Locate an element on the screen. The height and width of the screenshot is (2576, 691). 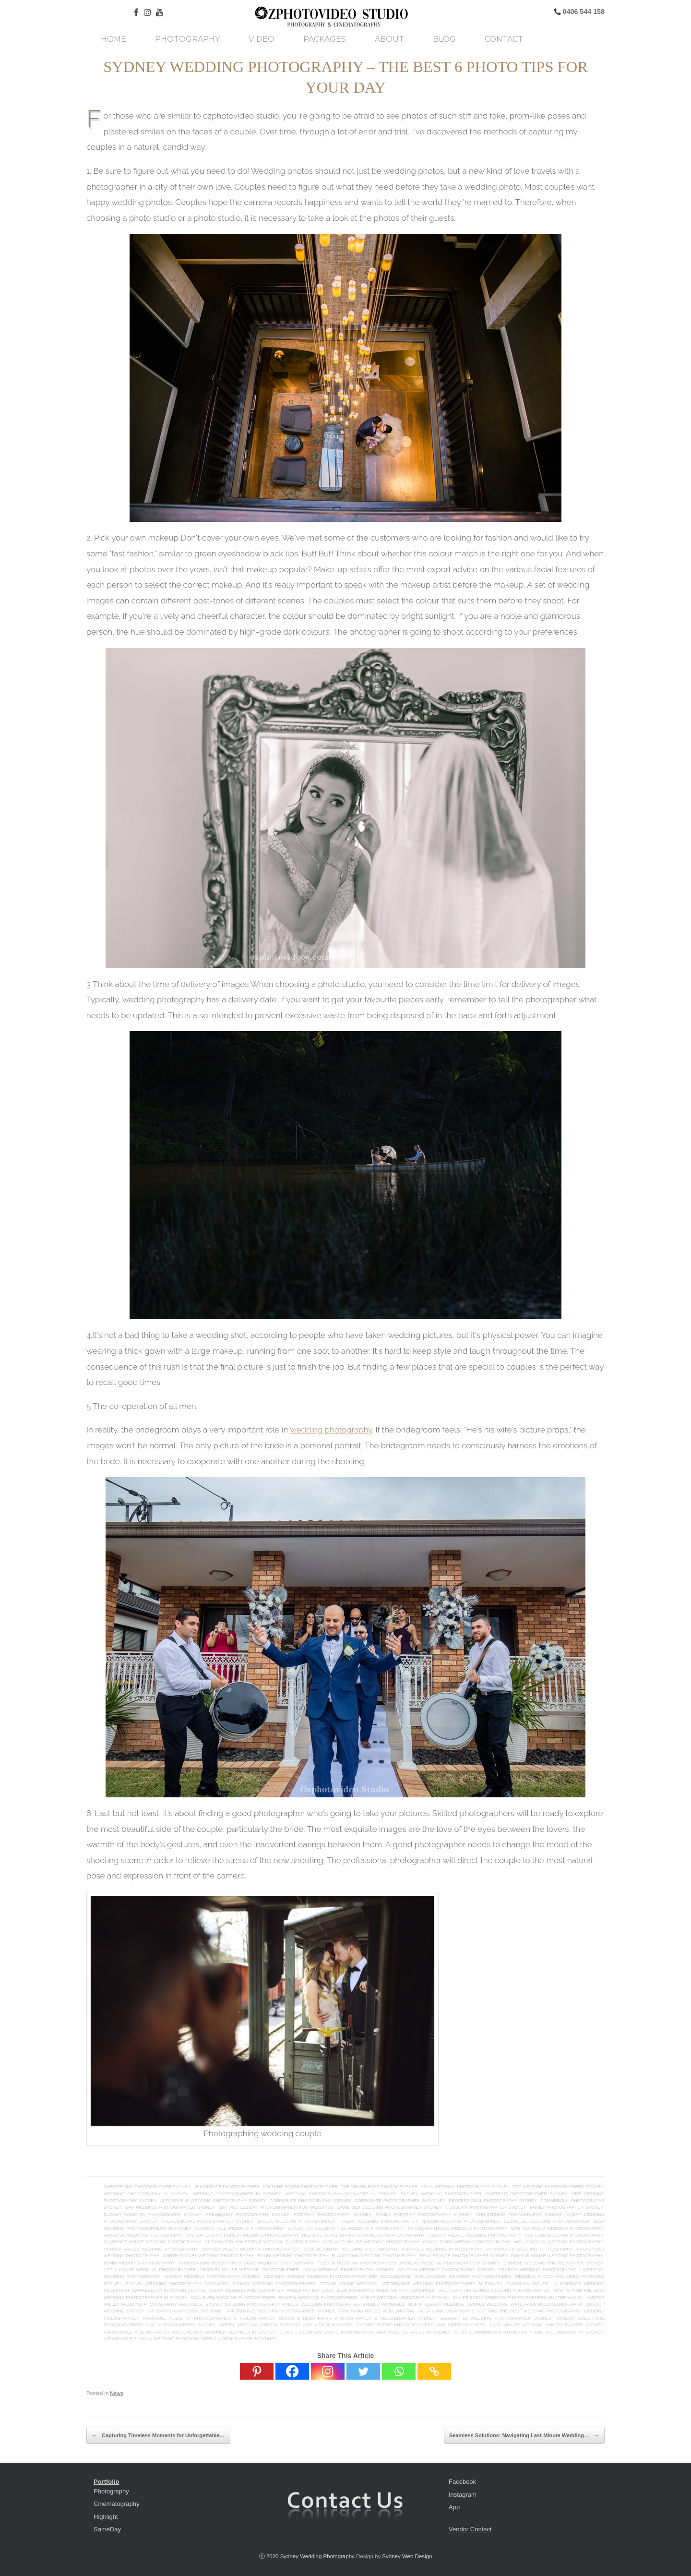
Family Portrait Photography Sydney is located at coordinates (424, 2214).